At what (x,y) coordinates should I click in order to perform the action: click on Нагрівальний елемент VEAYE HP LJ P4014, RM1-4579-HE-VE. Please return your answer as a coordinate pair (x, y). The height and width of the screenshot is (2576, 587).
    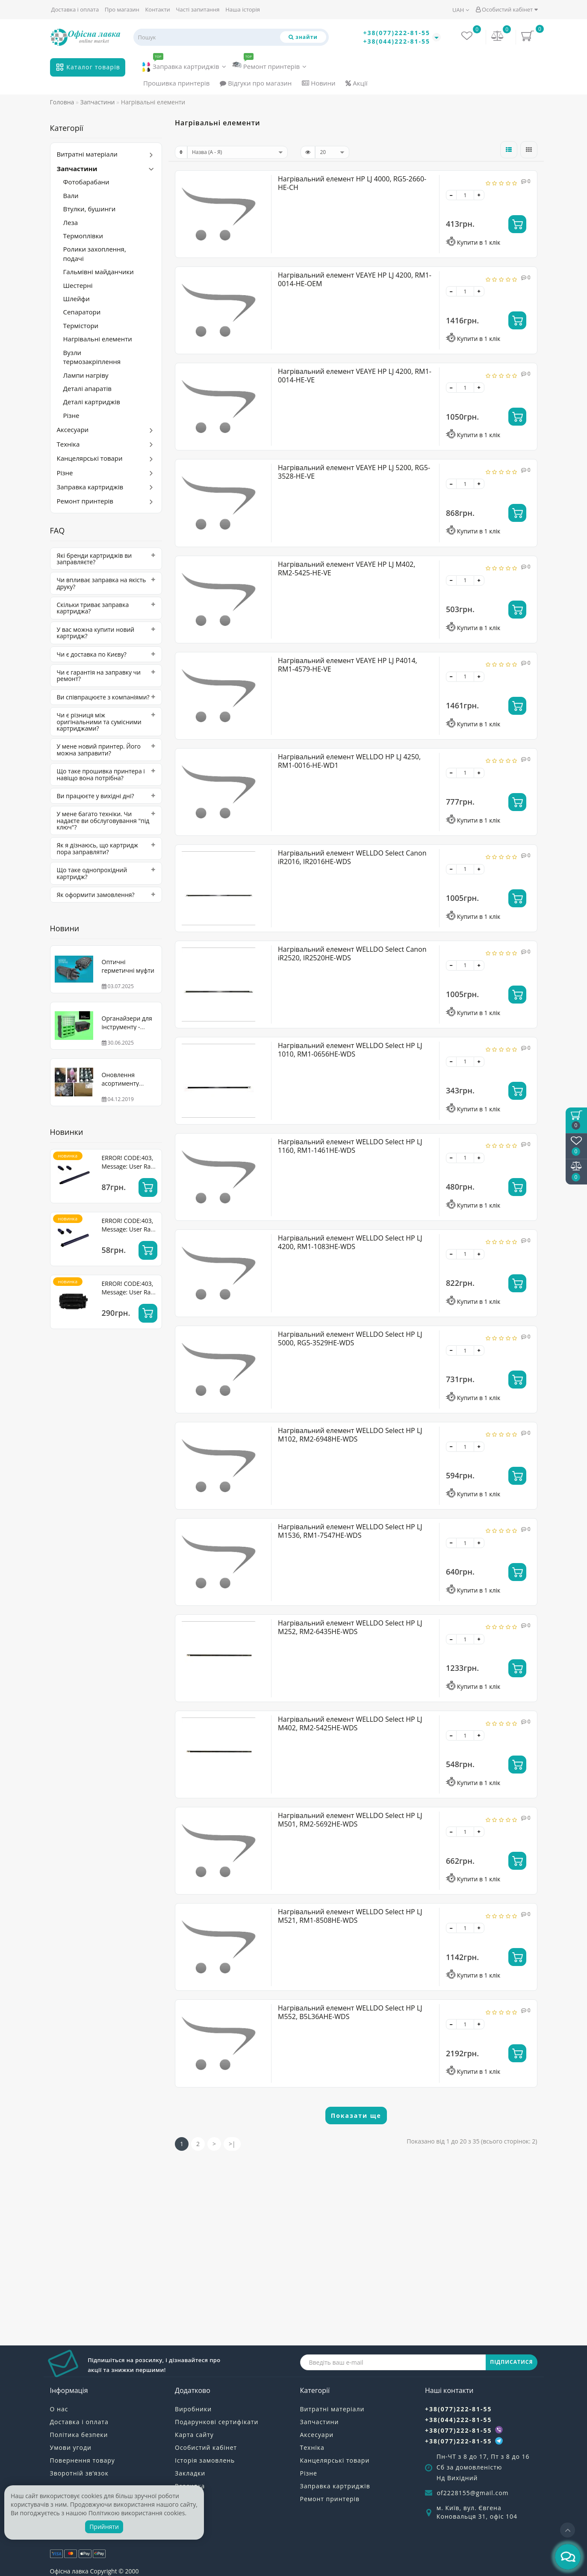
    Looking at the image, I should click on (347, 665).